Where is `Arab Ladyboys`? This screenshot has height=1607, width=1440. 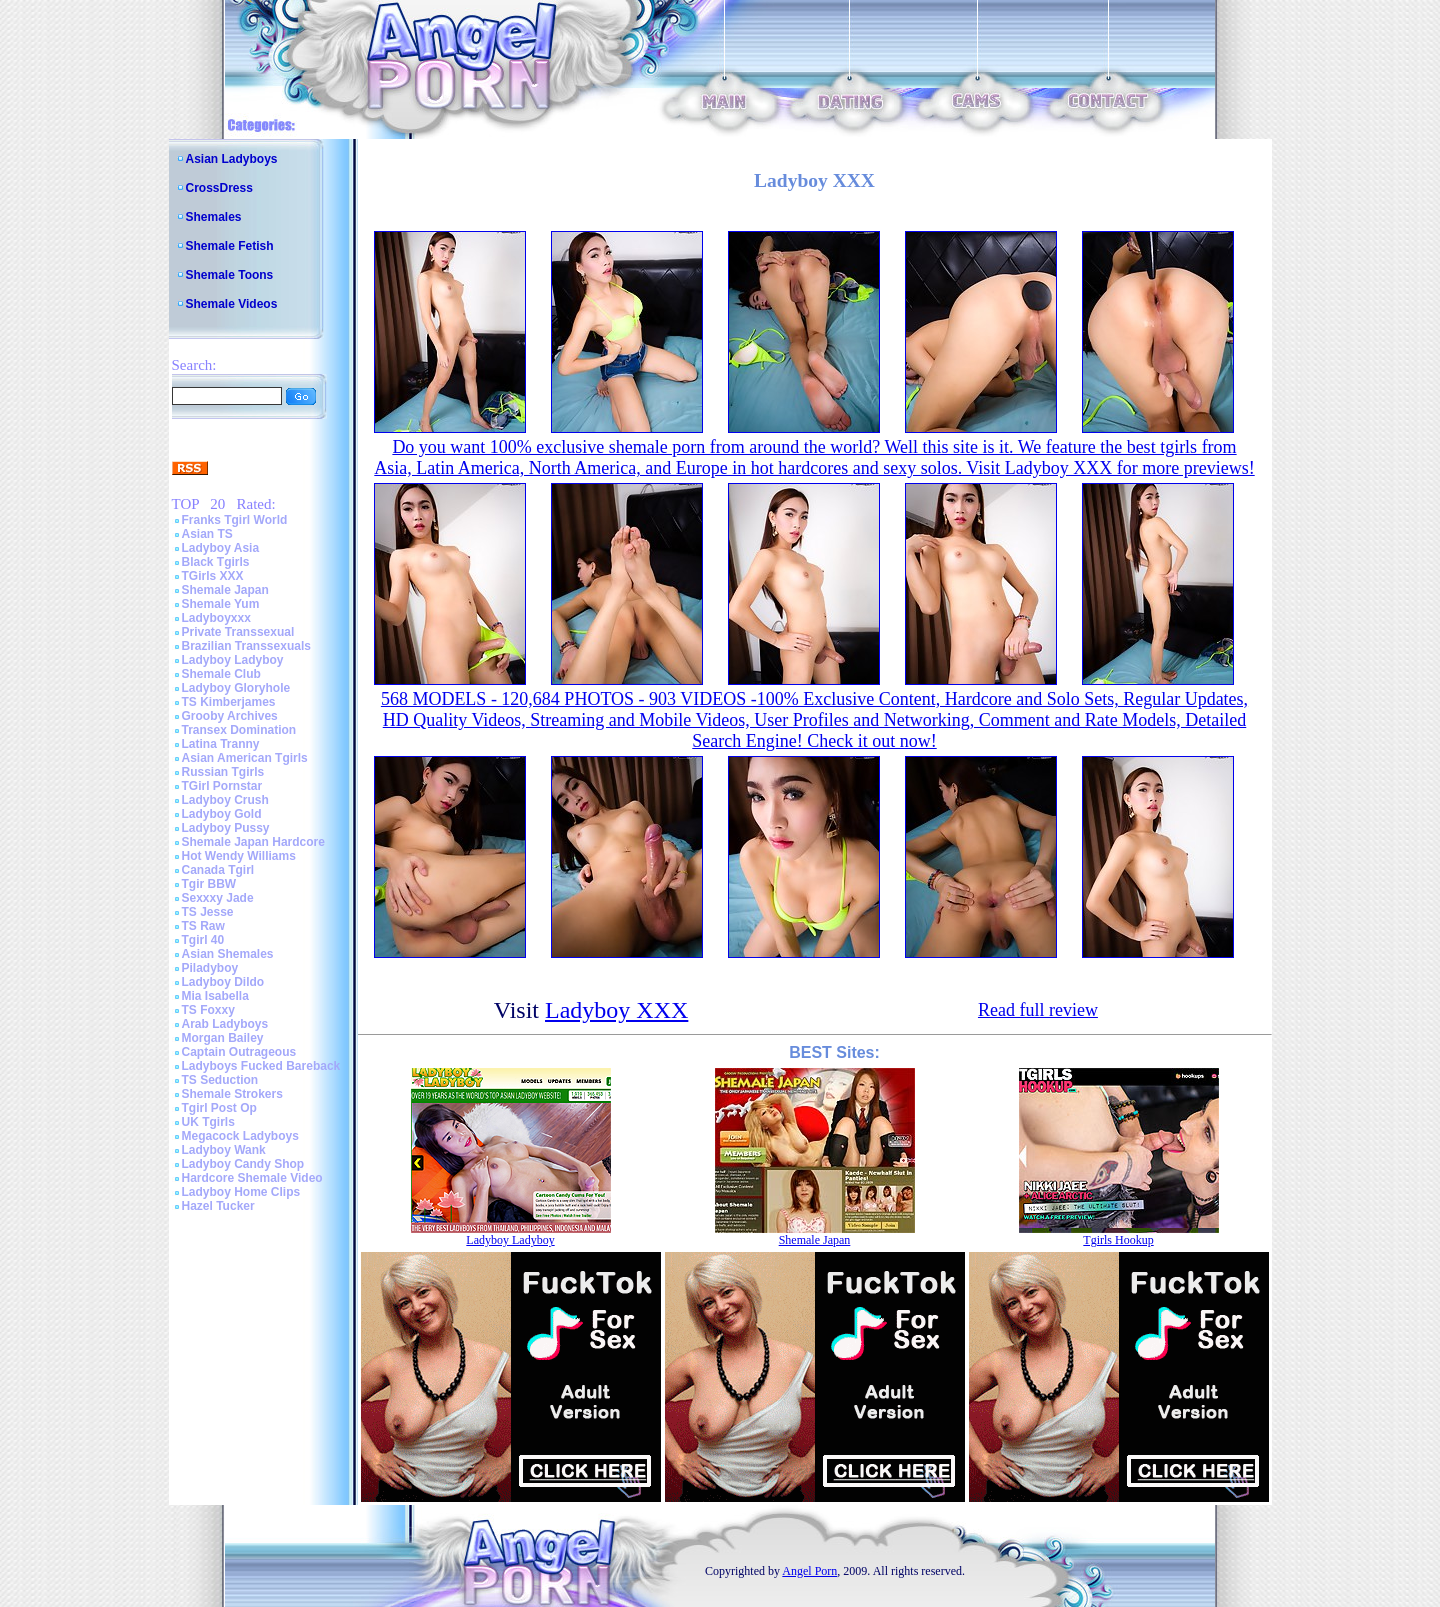
Arab Ladyboys is located at coordinates (225, 1024).